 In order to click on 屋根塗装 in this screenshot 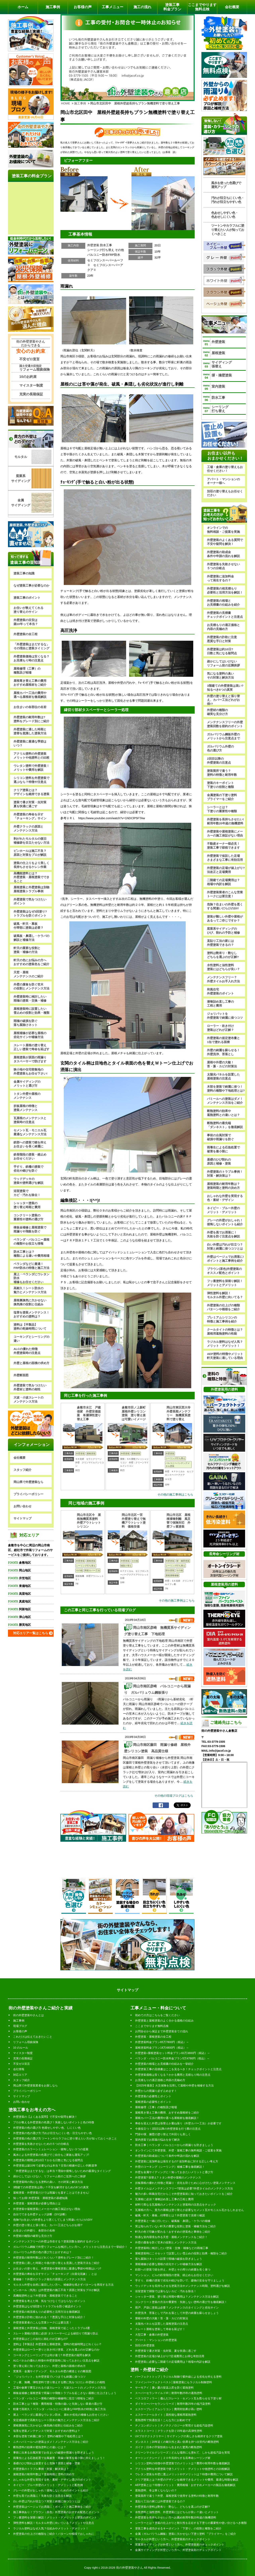, I will do `click(31, 201)`.